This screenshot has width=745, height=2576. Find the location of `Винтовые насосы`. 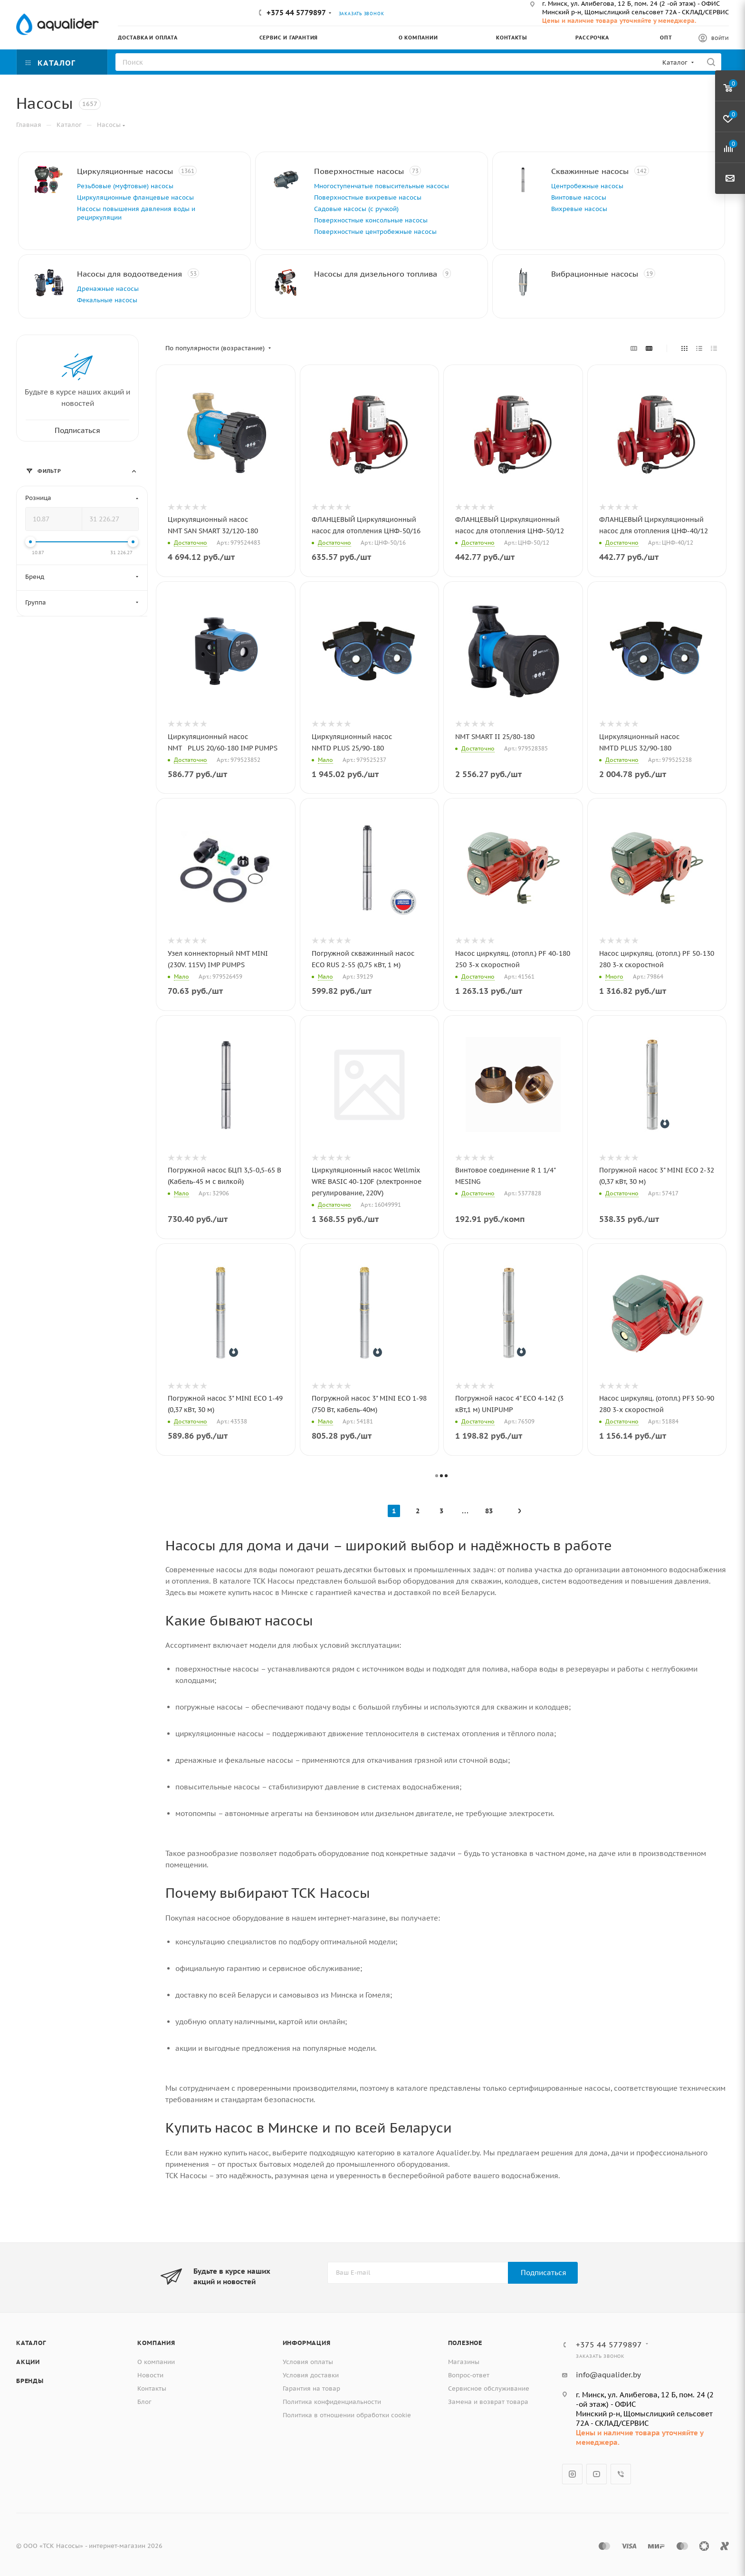

Винтовые насосы is located at coordinates (578, 197).